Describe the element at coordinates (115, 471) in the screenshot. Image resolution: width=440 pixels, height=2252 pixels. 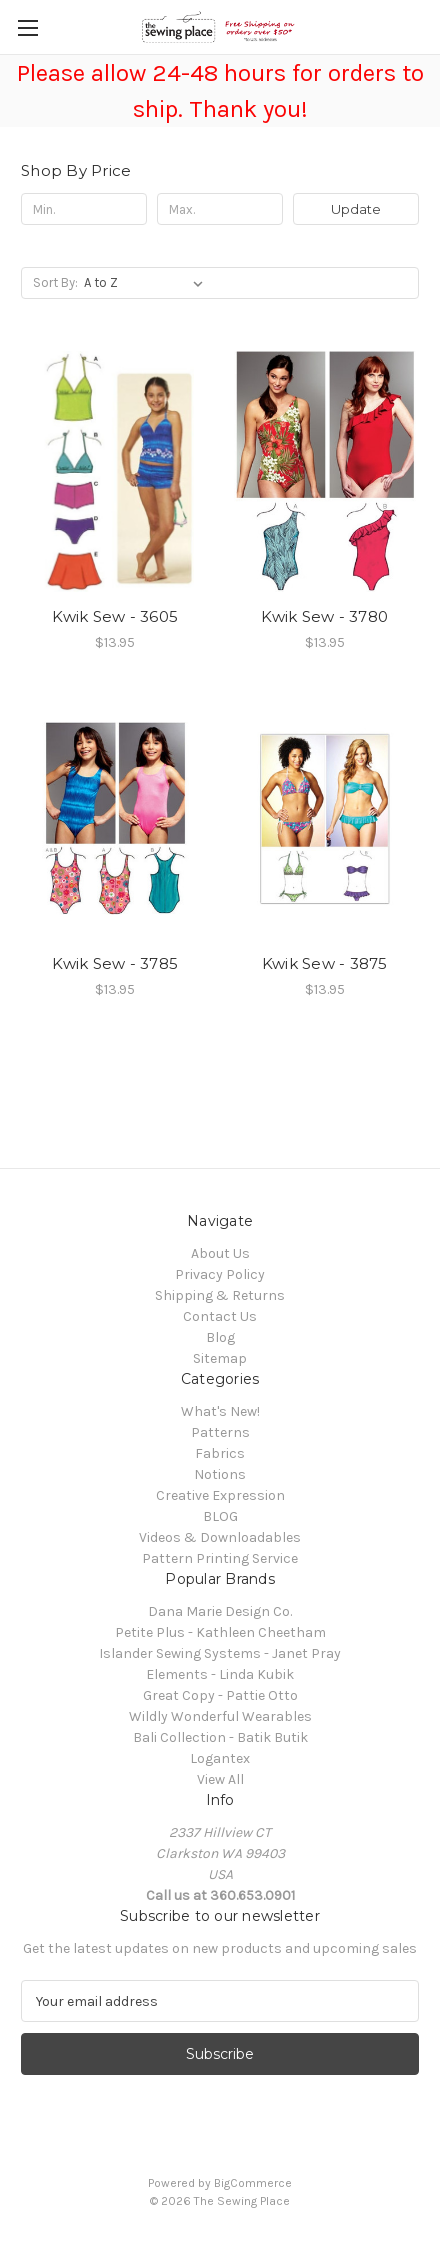
I see `[Kwik Sew - 3605, $13.95]` at that location.